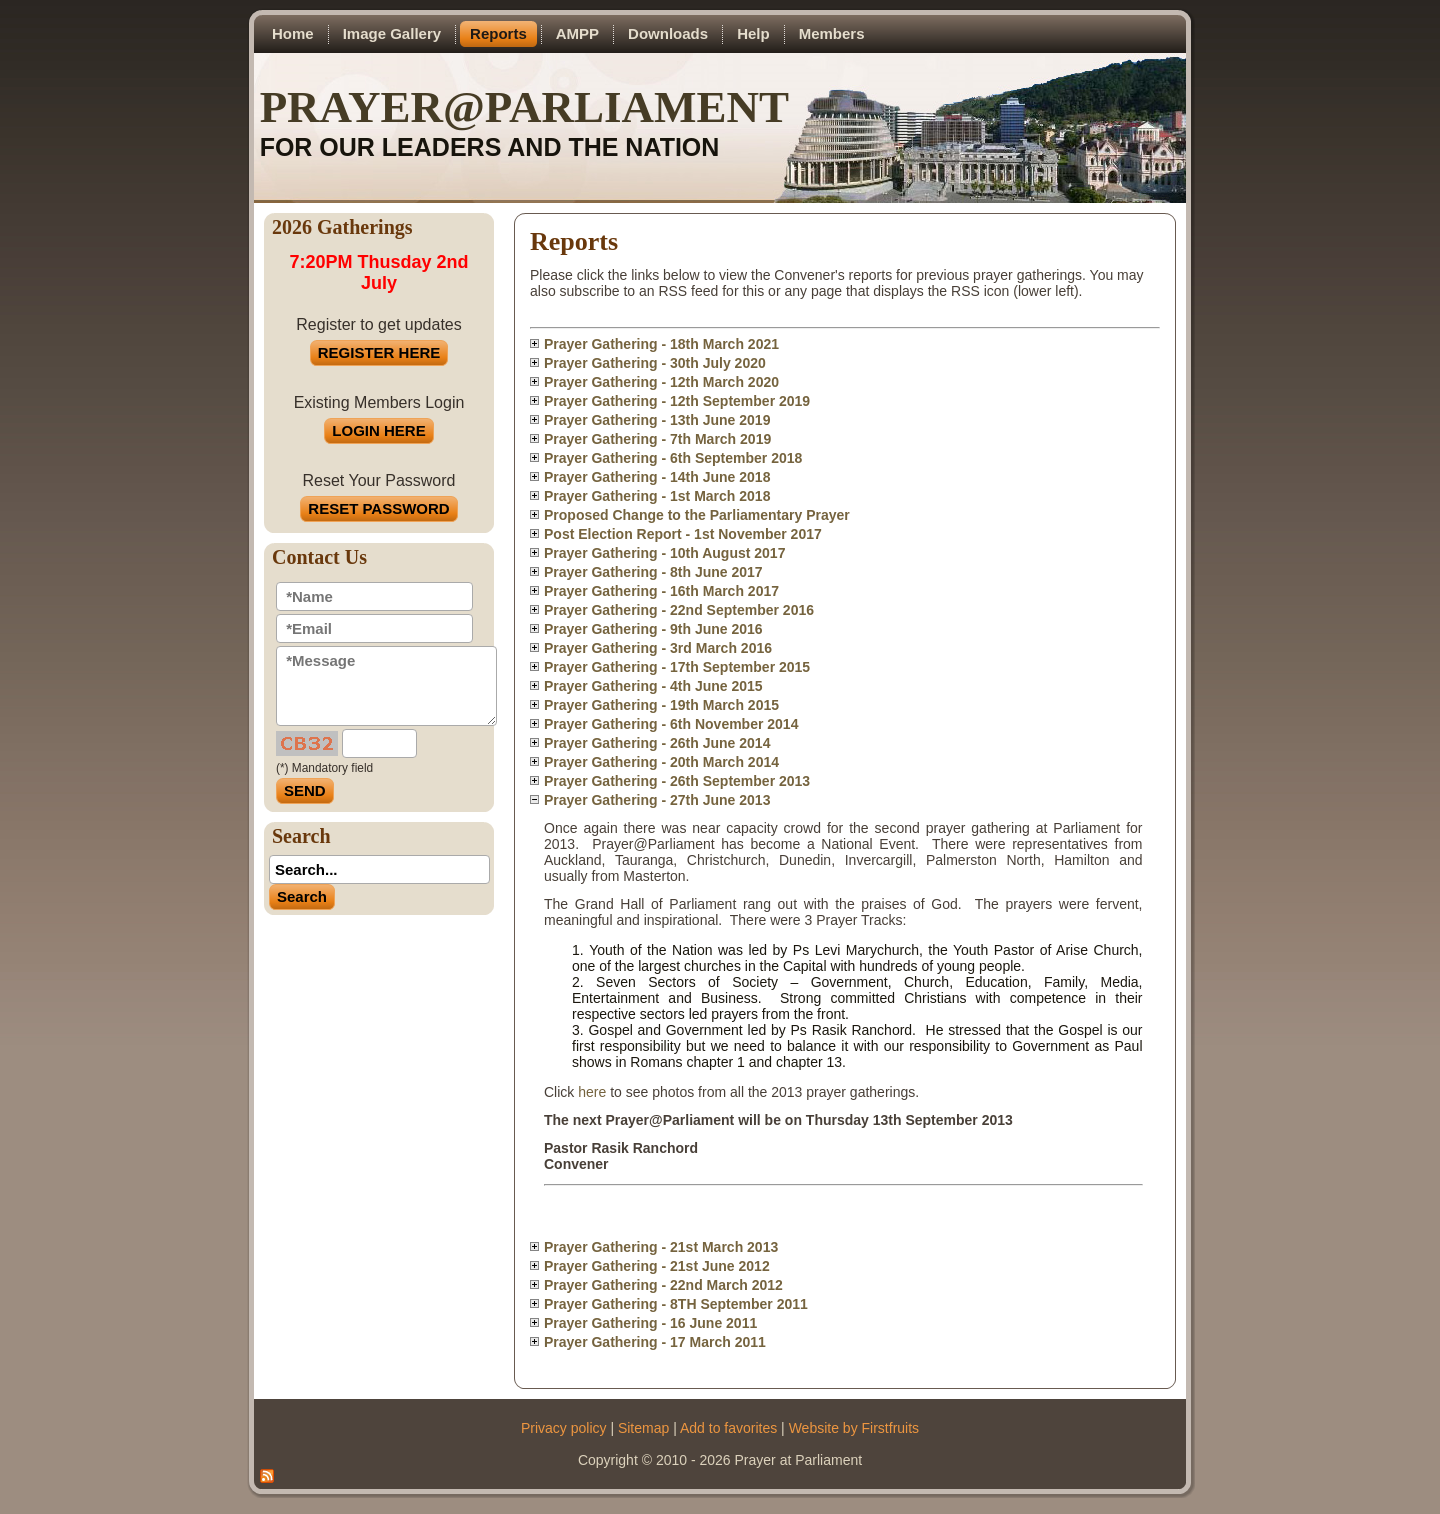  Describe the element at coordinates (677, 781) in the screenshot. I see `Prayer Gathering - 26th September 2013` at that location.